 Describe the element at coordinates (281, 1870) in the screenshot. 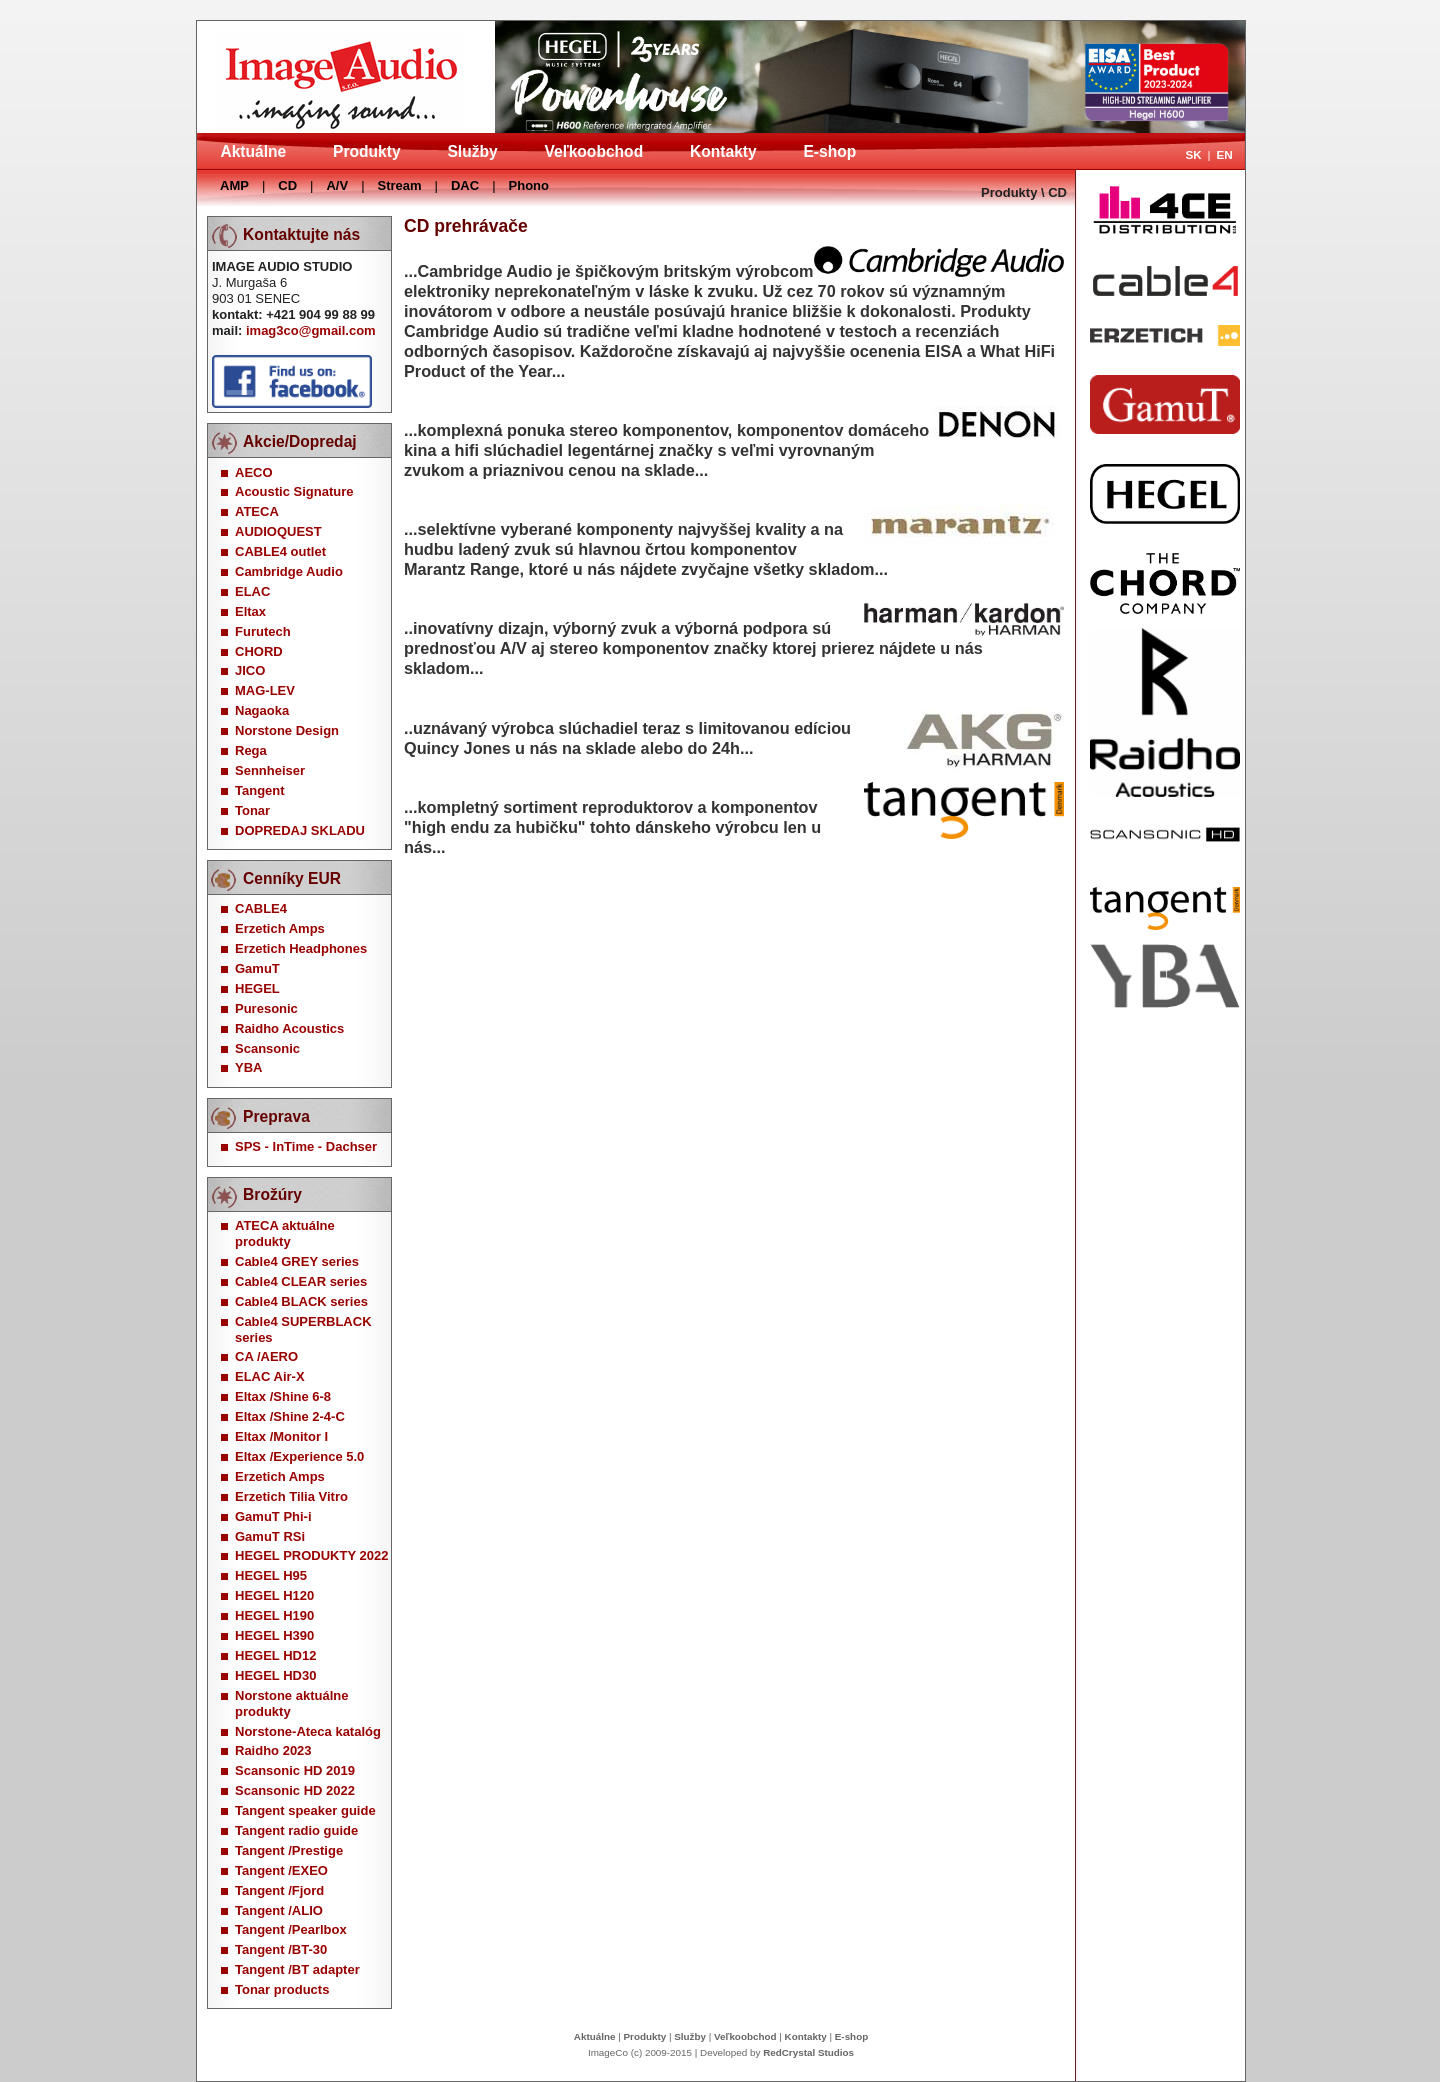

I see `Tangent /EXEO` at that location.